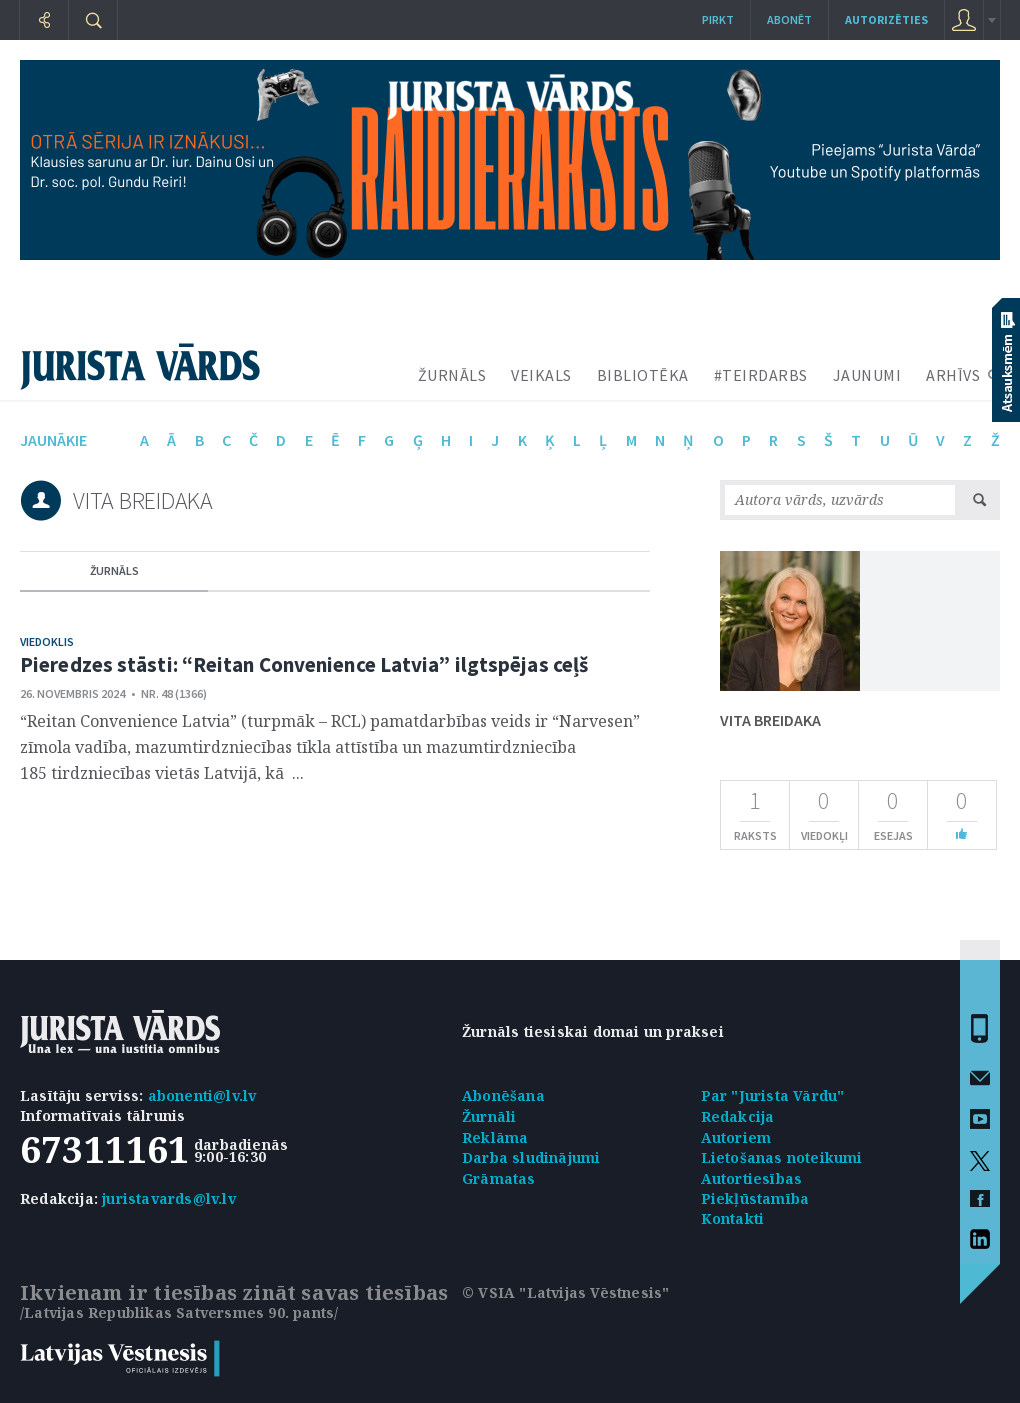  I want to click on Reklāma, so click(495, 1137).